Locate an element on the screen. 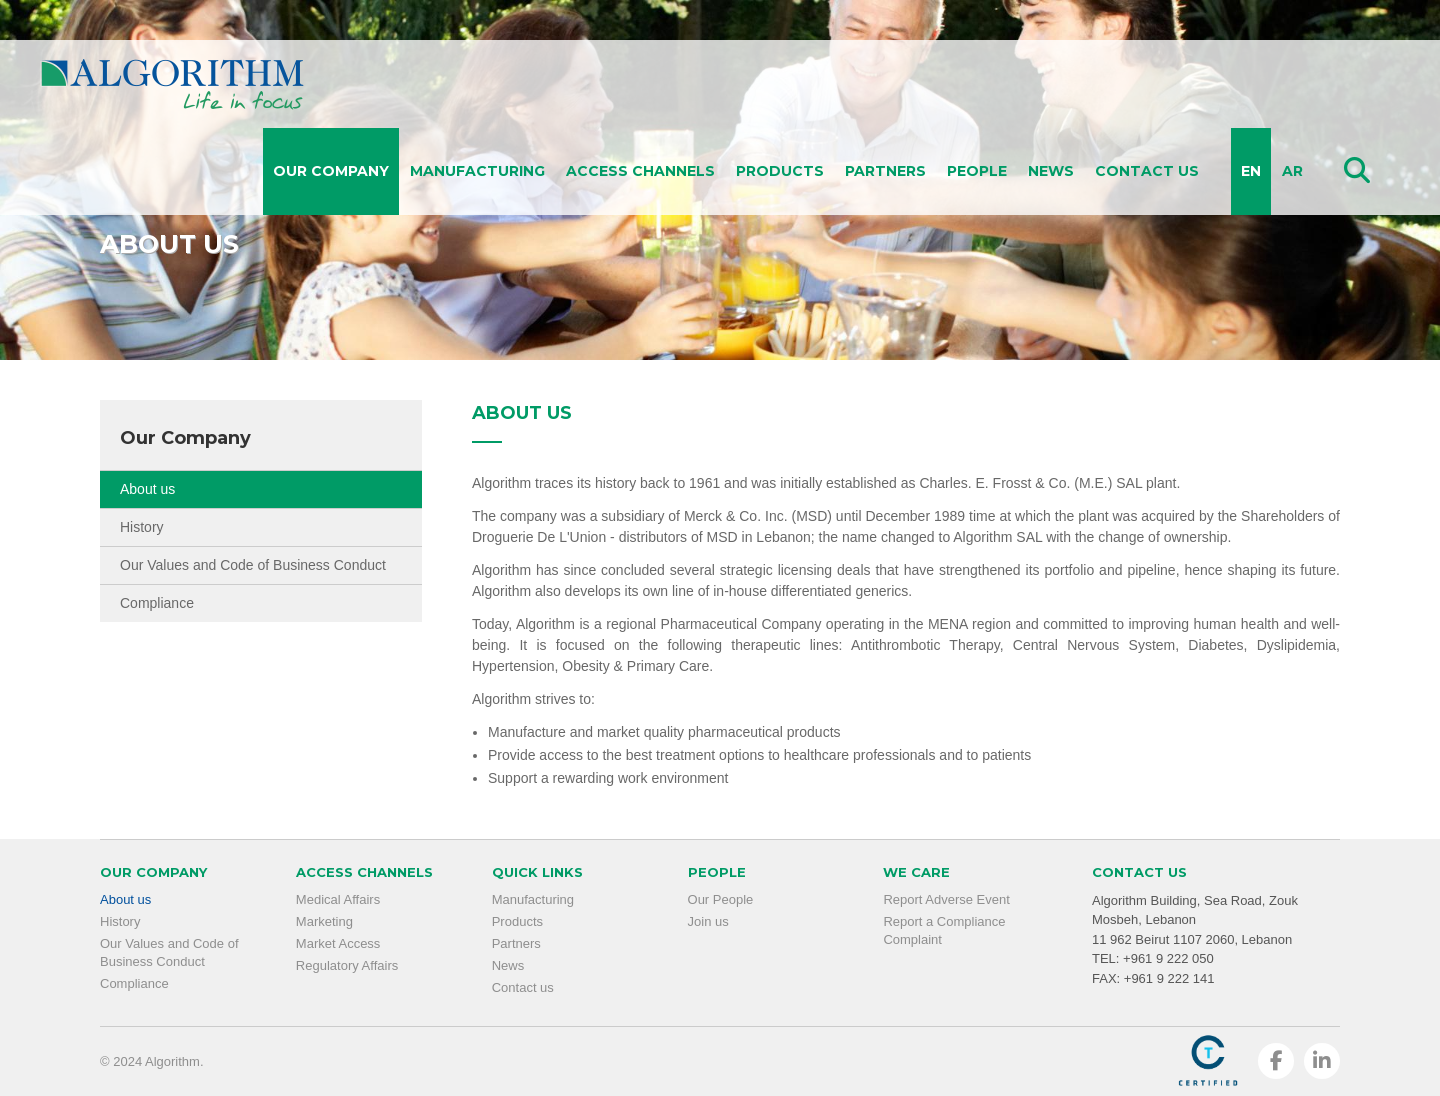  Our Company is located at coordinates (331, 171).